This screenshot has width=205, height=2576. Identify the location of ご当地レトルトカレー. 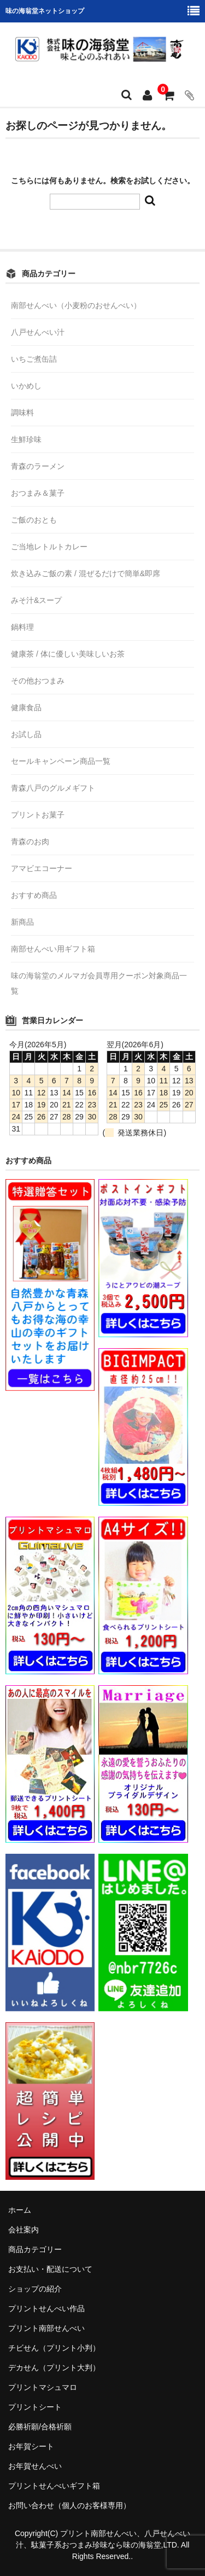
(49, 546).